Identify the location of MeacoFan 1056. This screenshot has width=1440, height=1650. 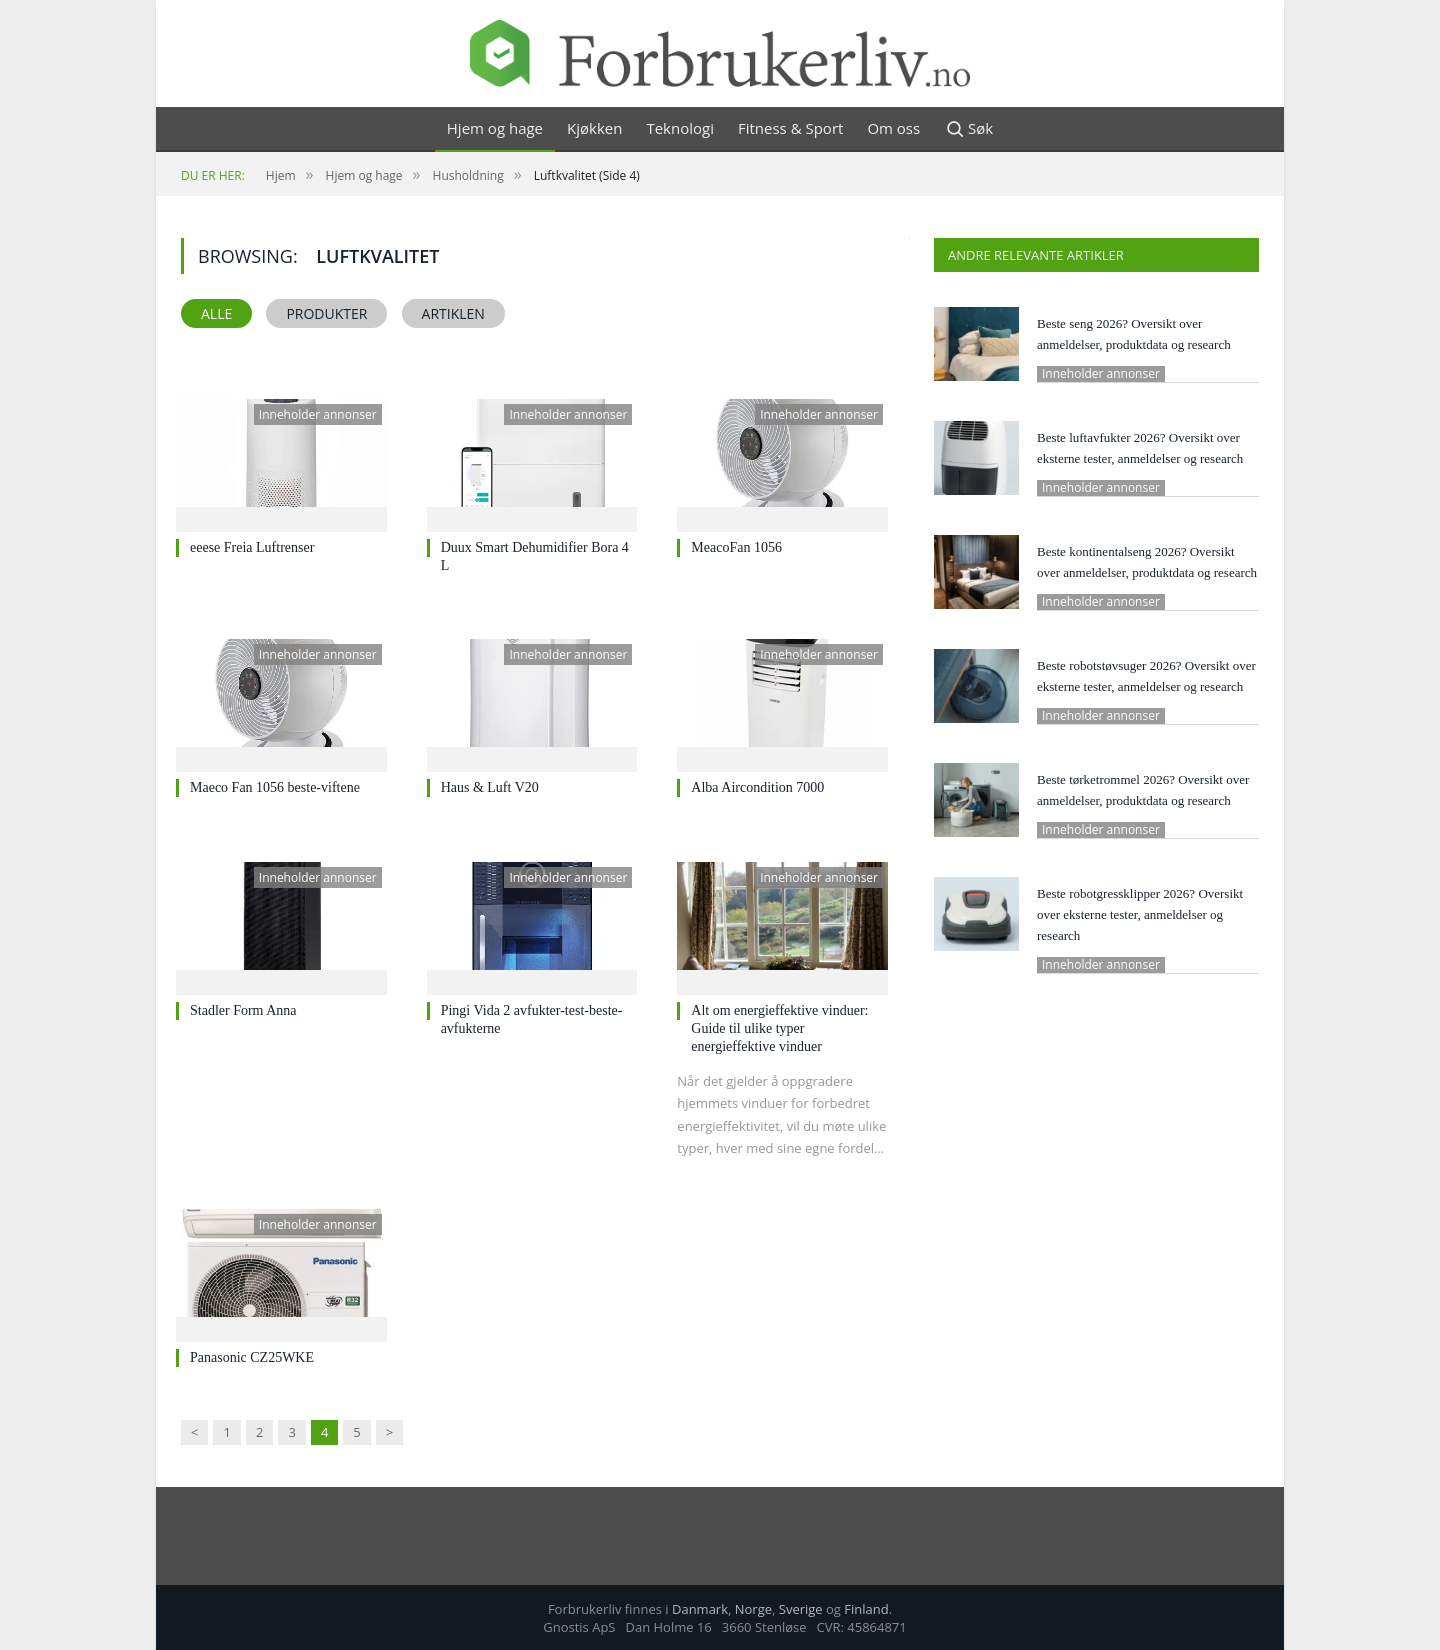
(736, 547).